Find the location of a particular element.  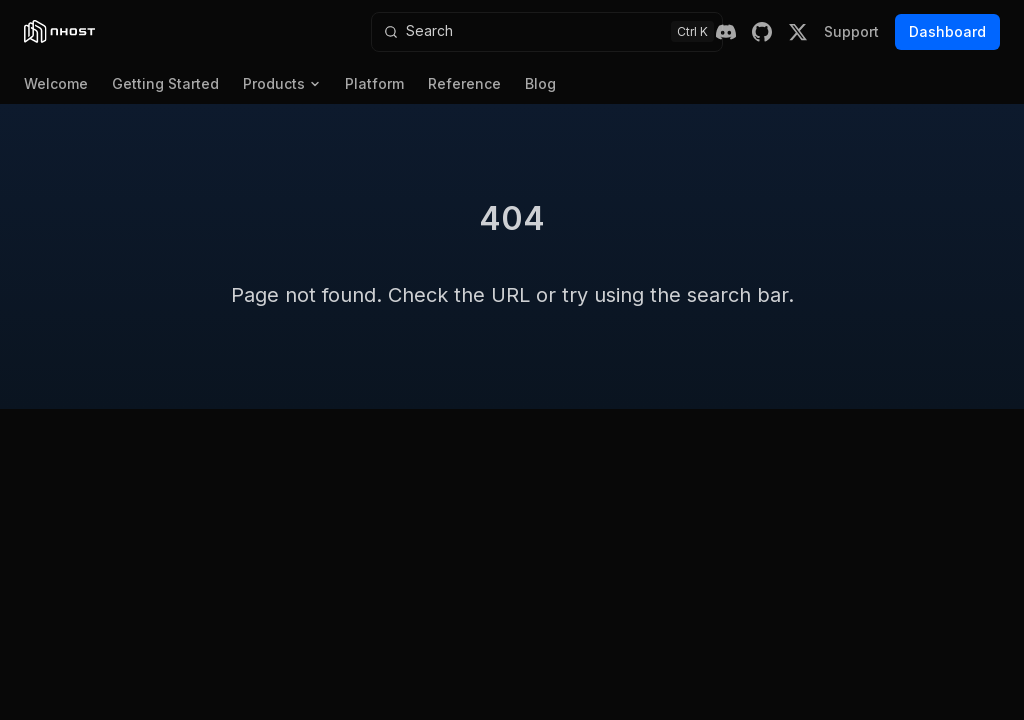

[Discord] is located at coordinates (726, 32).